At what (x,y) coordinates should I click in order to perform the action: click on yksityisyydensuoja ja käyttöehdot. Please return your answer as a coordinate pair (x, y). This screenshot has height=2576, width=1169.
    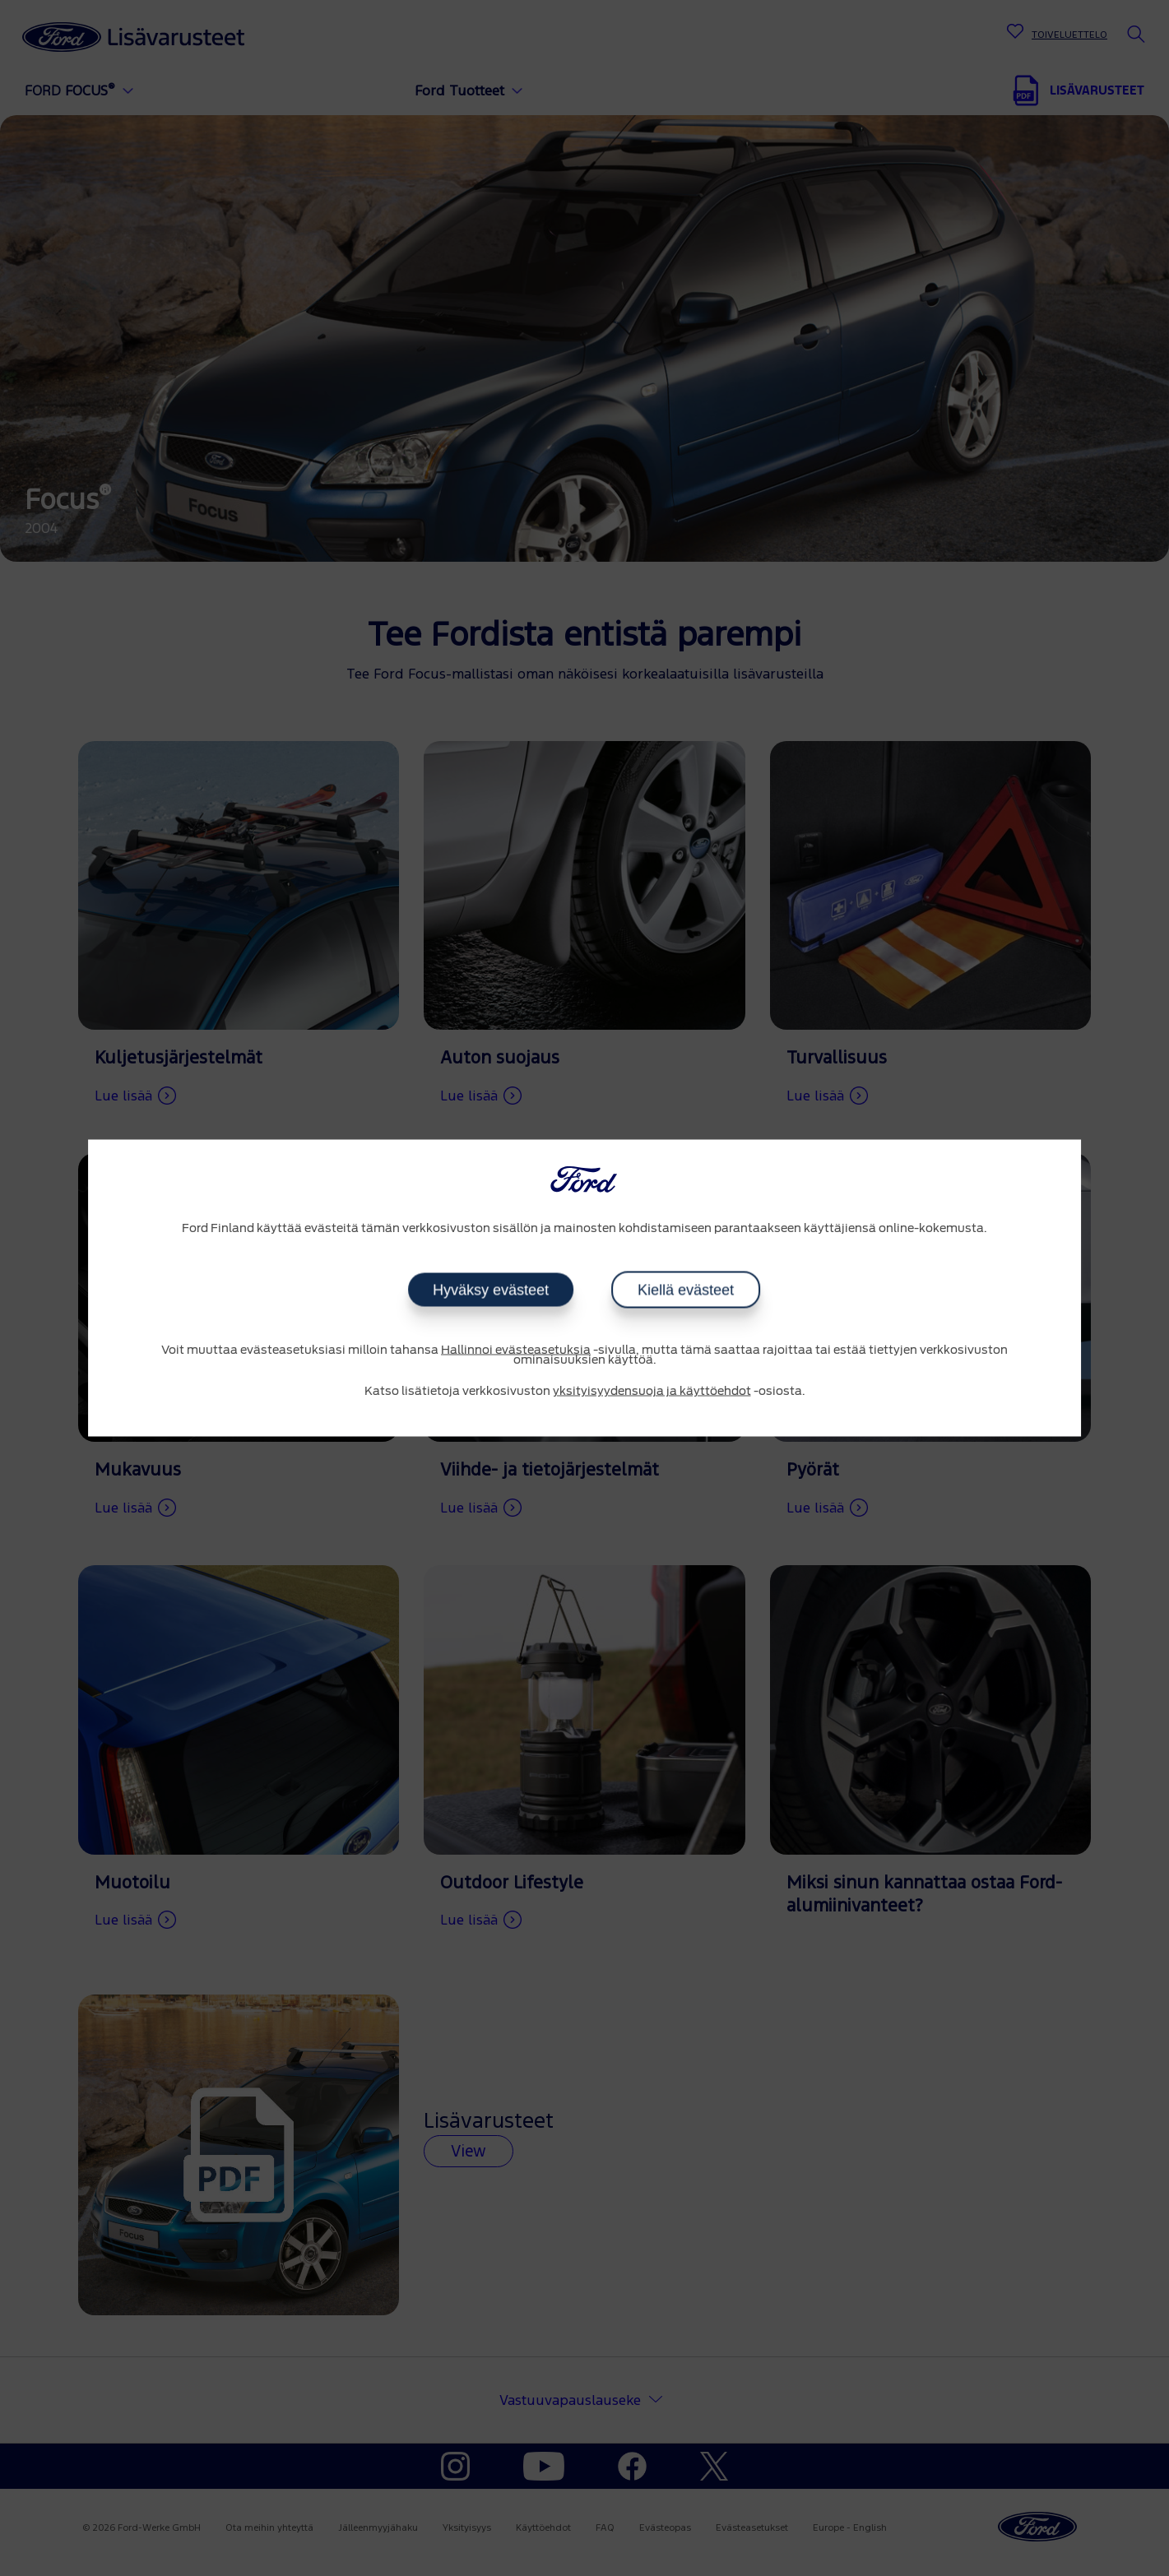
    Looking at the image, I should click on (652, 1391).